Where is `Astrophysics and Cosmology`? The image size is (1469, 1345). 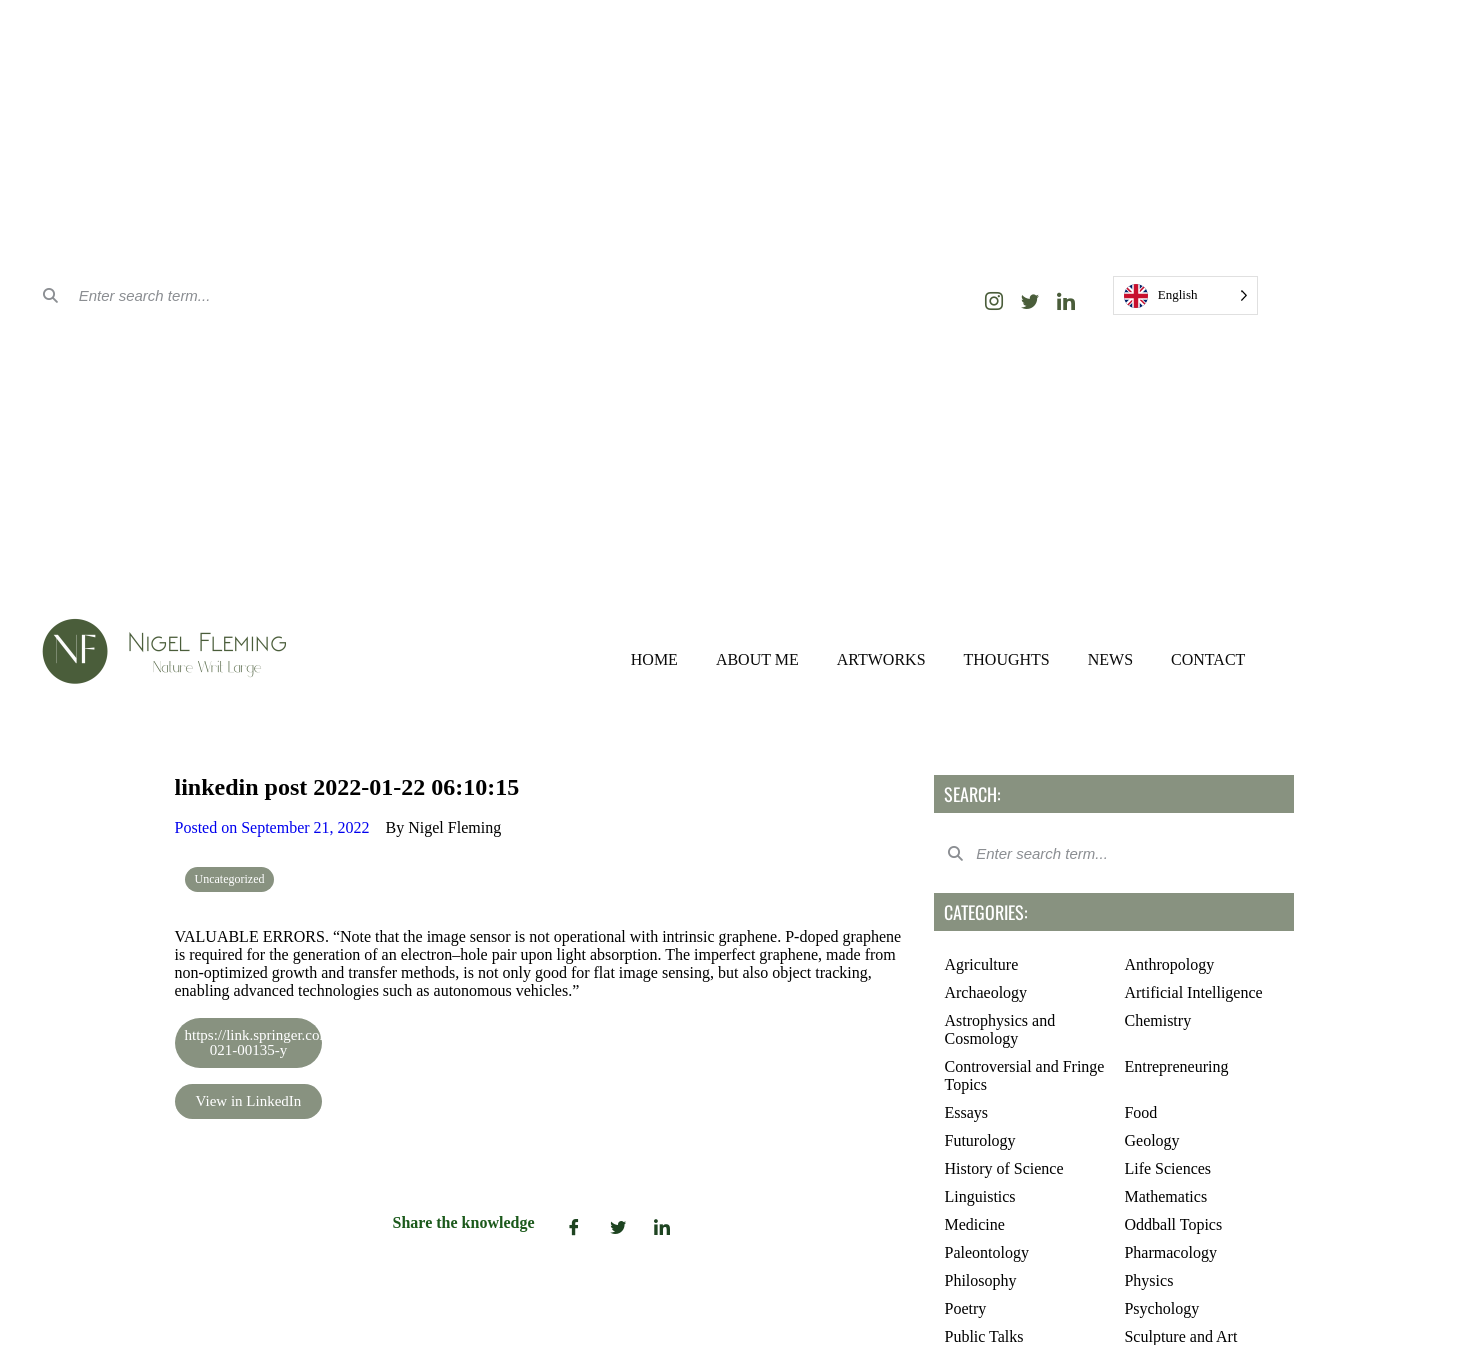
Astrophysics and Cosmology is located at coordinates (999, 1029).